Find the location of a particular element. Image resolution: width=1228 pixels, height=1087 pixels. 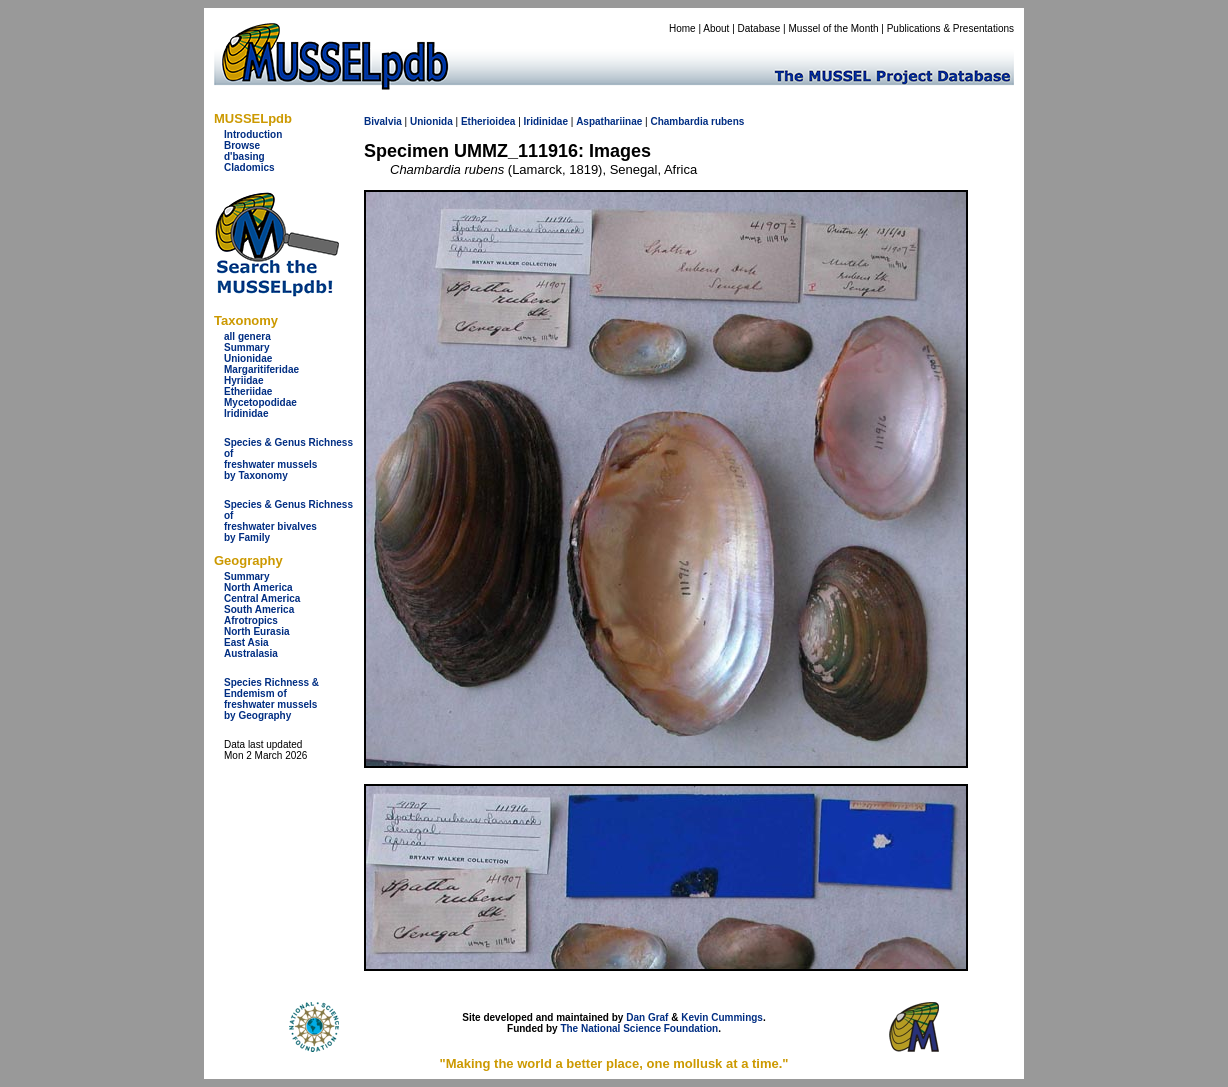

all genera is located at coordinates (247, 336).